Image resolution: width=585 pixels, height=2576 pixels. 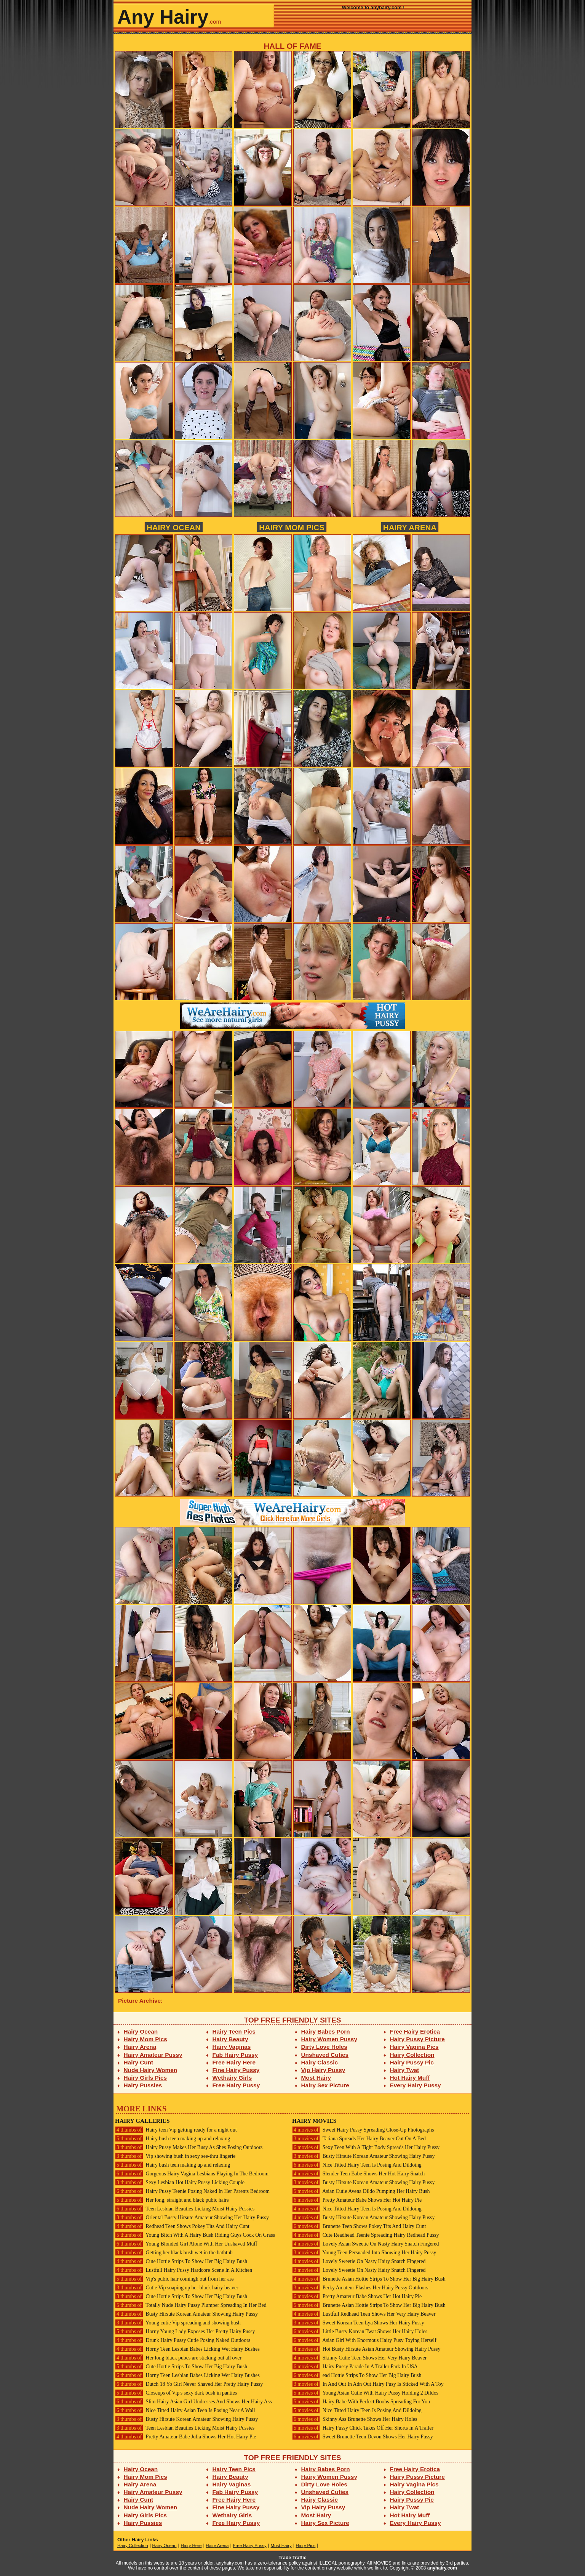 What do you see at coordinates (189, 2384) in the screenshot?
I see `Dutch 18 Yo Girl Never Shaved Her Pretty Hairy Pussy` at bounding box center [189, 2384].